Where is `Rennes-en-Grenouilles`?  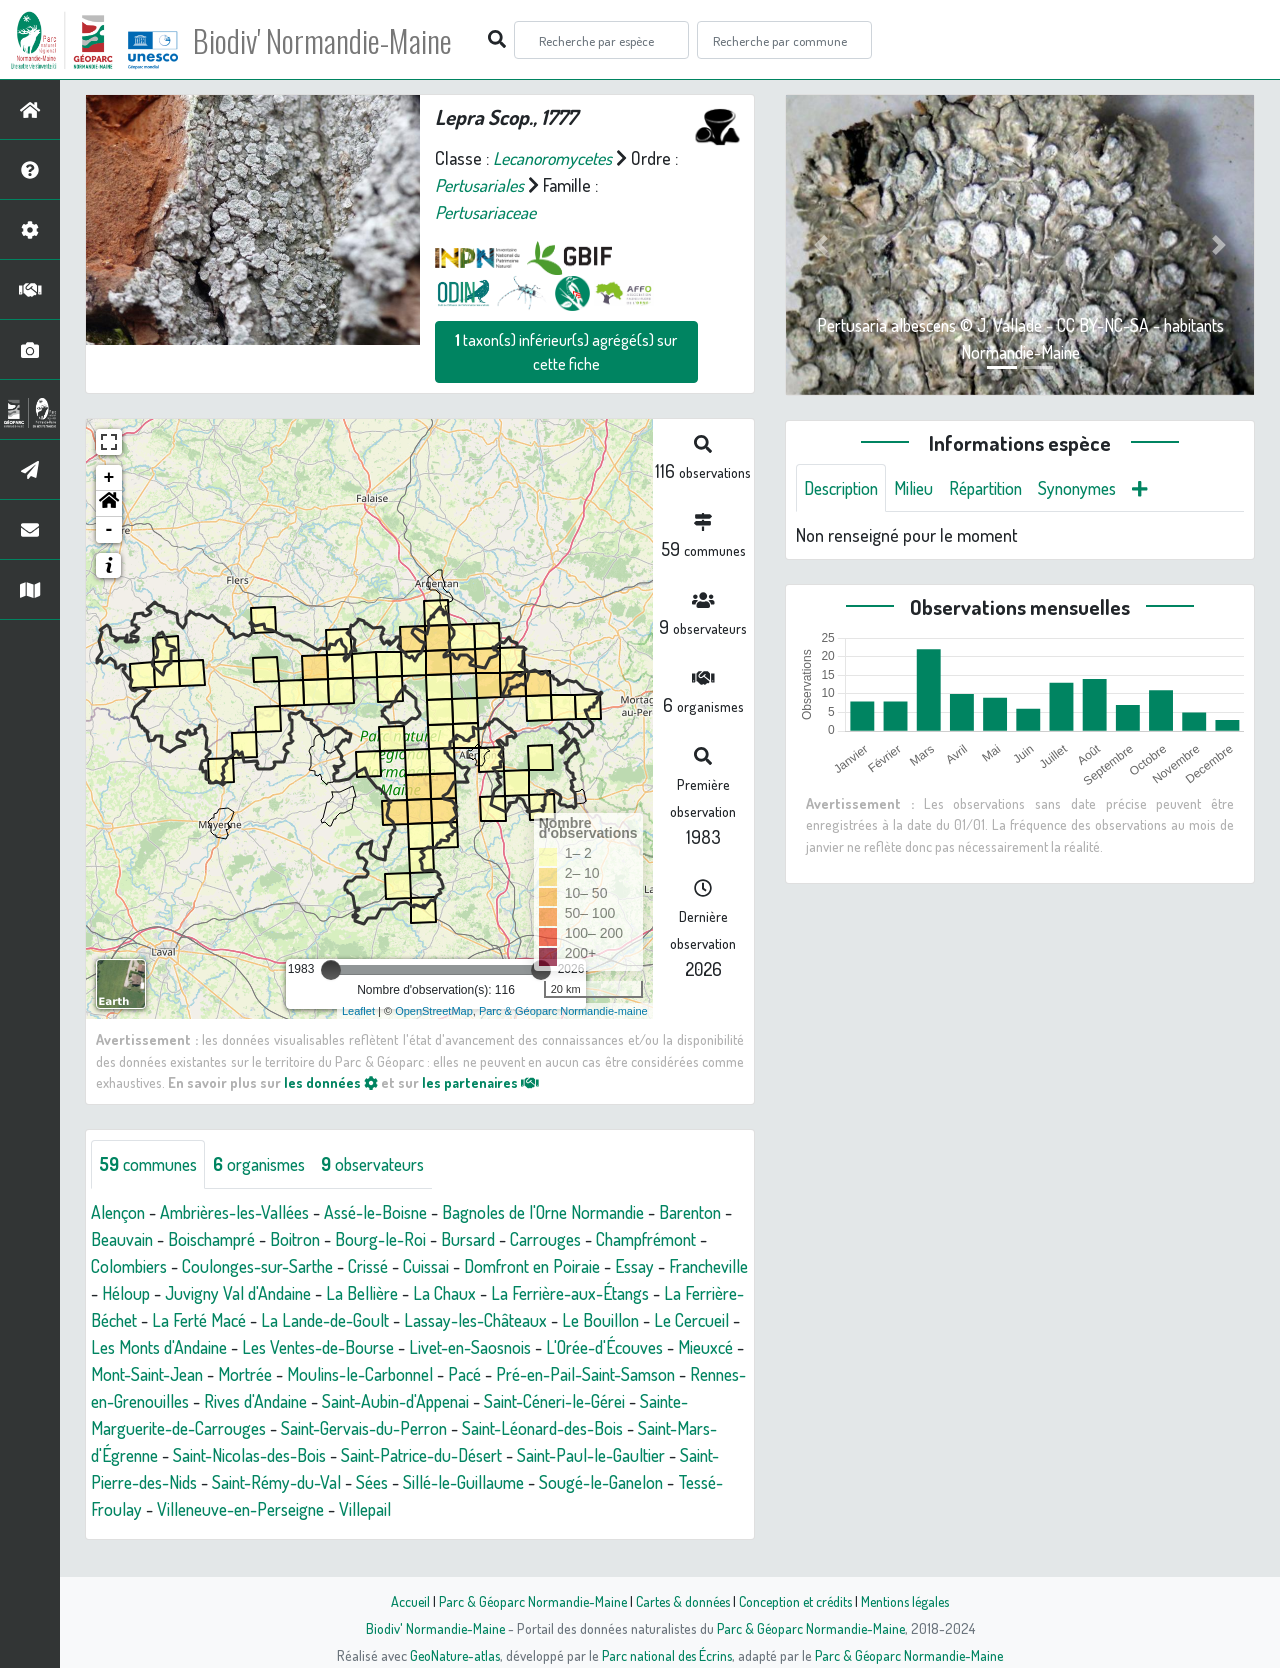
Rennes-en-Grenouilles is located at coordinates (513, 1401).